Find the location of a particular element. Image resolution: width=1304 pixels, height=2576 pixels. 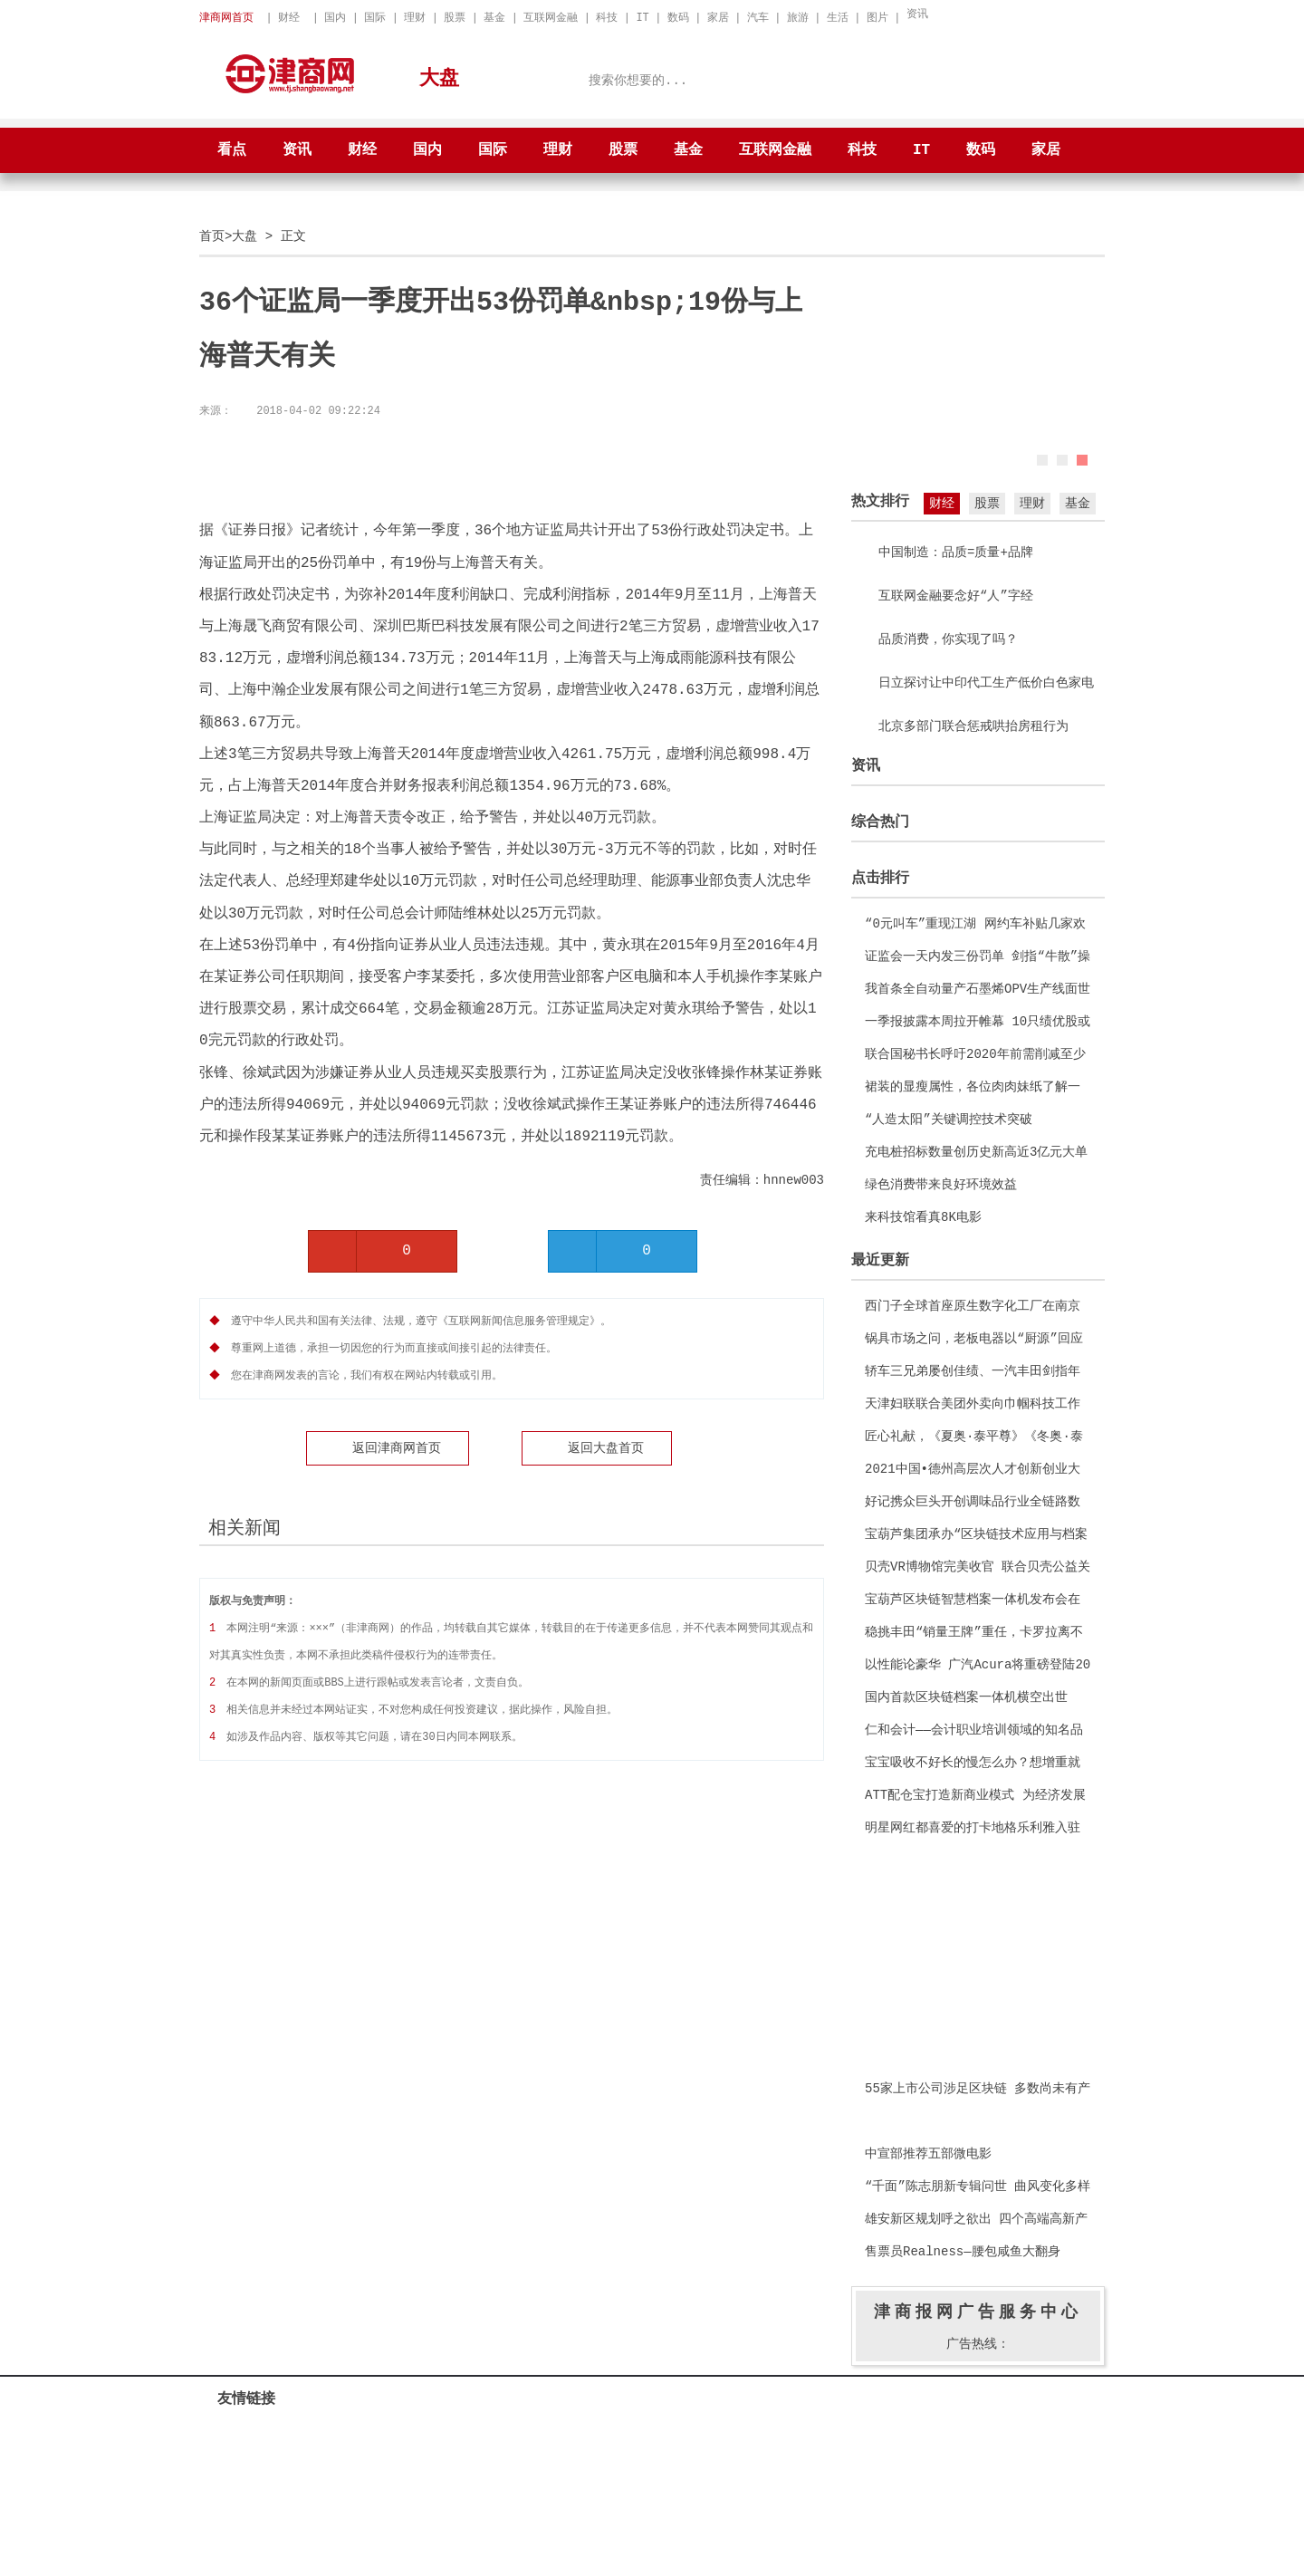

品质消费，你实现了吗？ is located at coordinates (948, 639).